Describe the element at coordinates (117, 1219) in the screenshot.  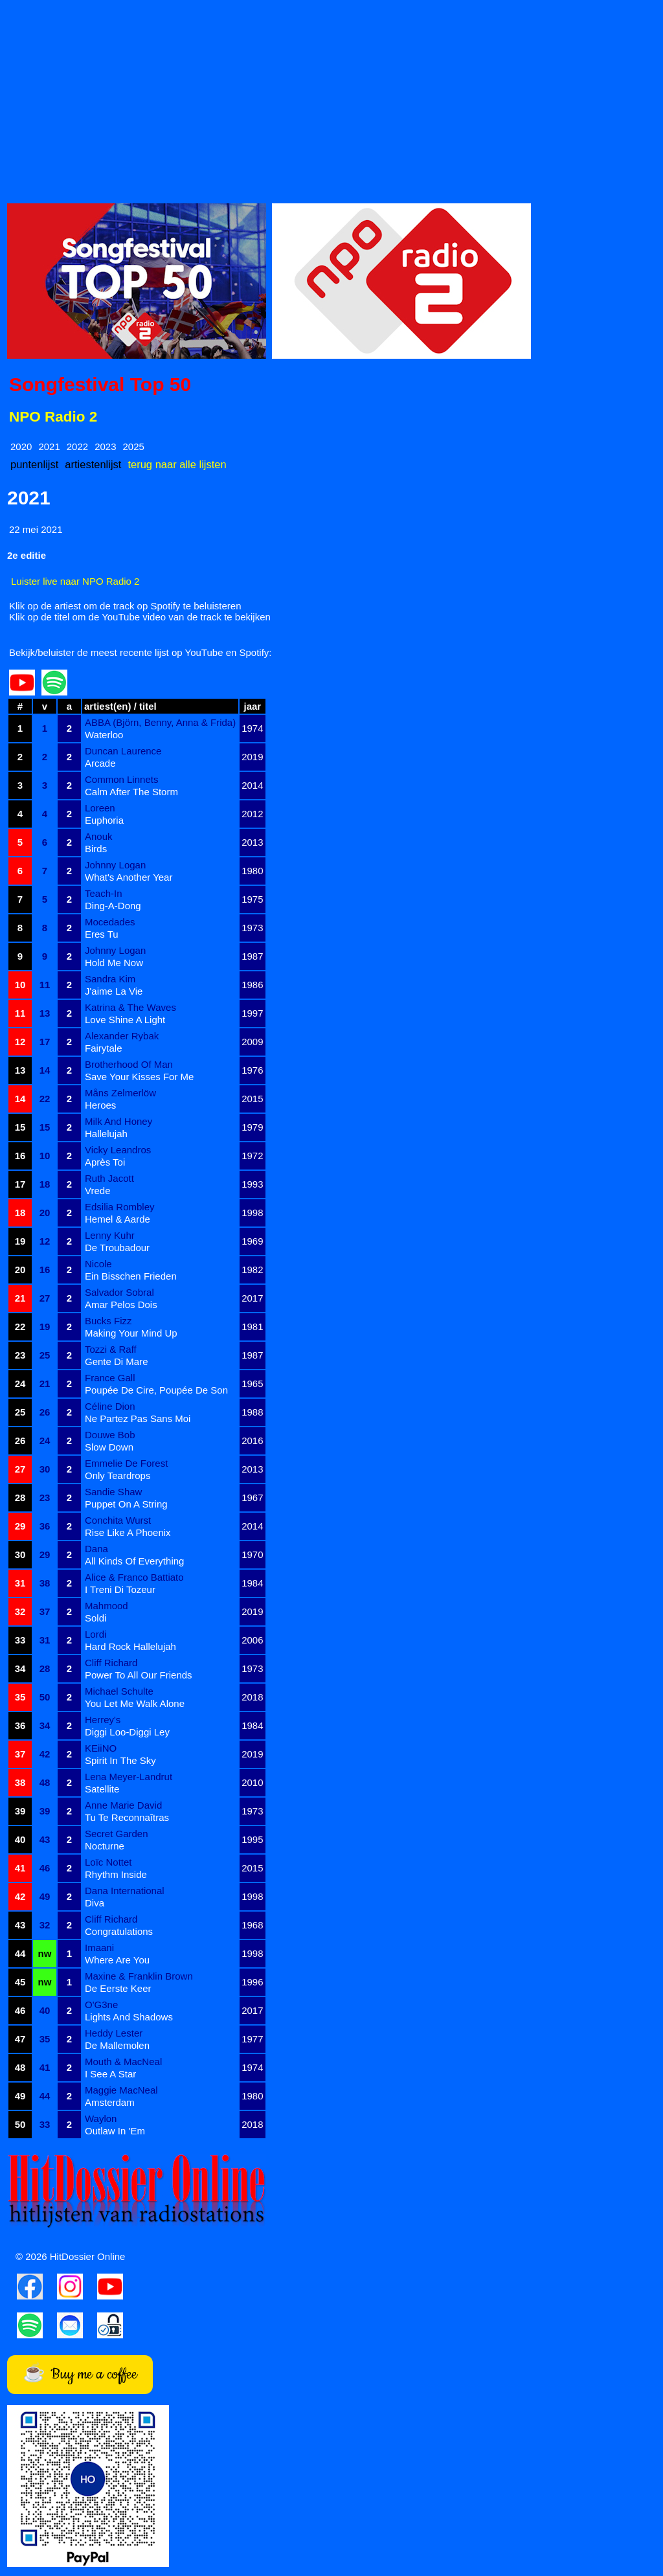
I see `Hemel & Aarde` at that location.